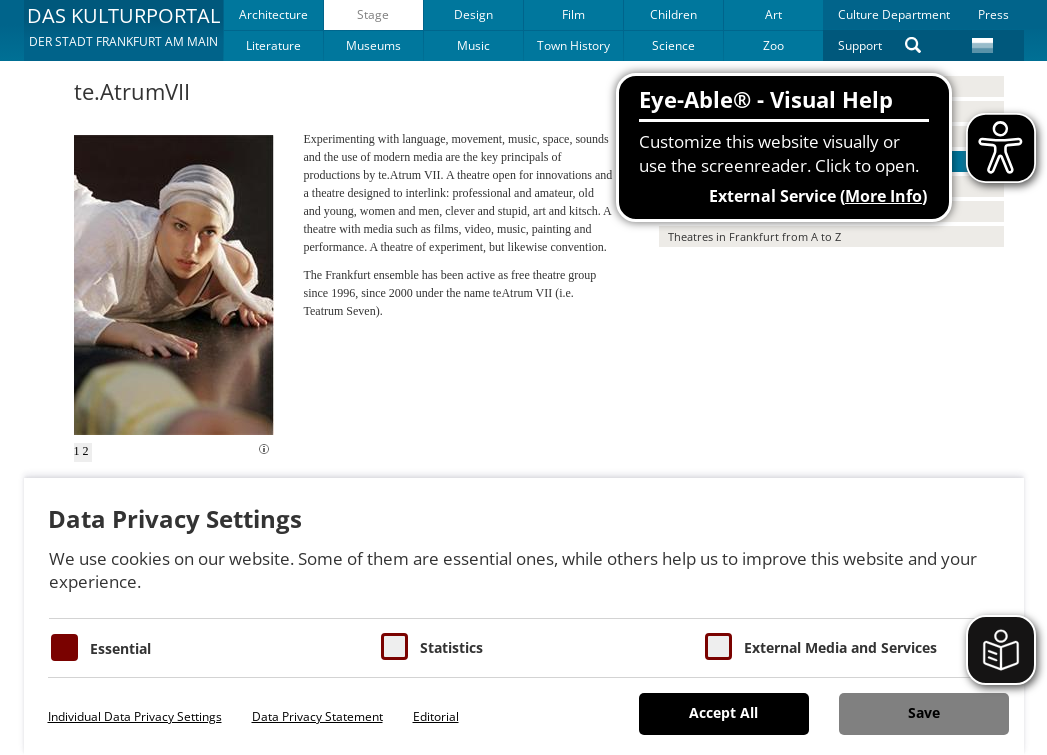  Describe the element at coordinates (373, 45) in the screenshot. I see `Museums` at that location.